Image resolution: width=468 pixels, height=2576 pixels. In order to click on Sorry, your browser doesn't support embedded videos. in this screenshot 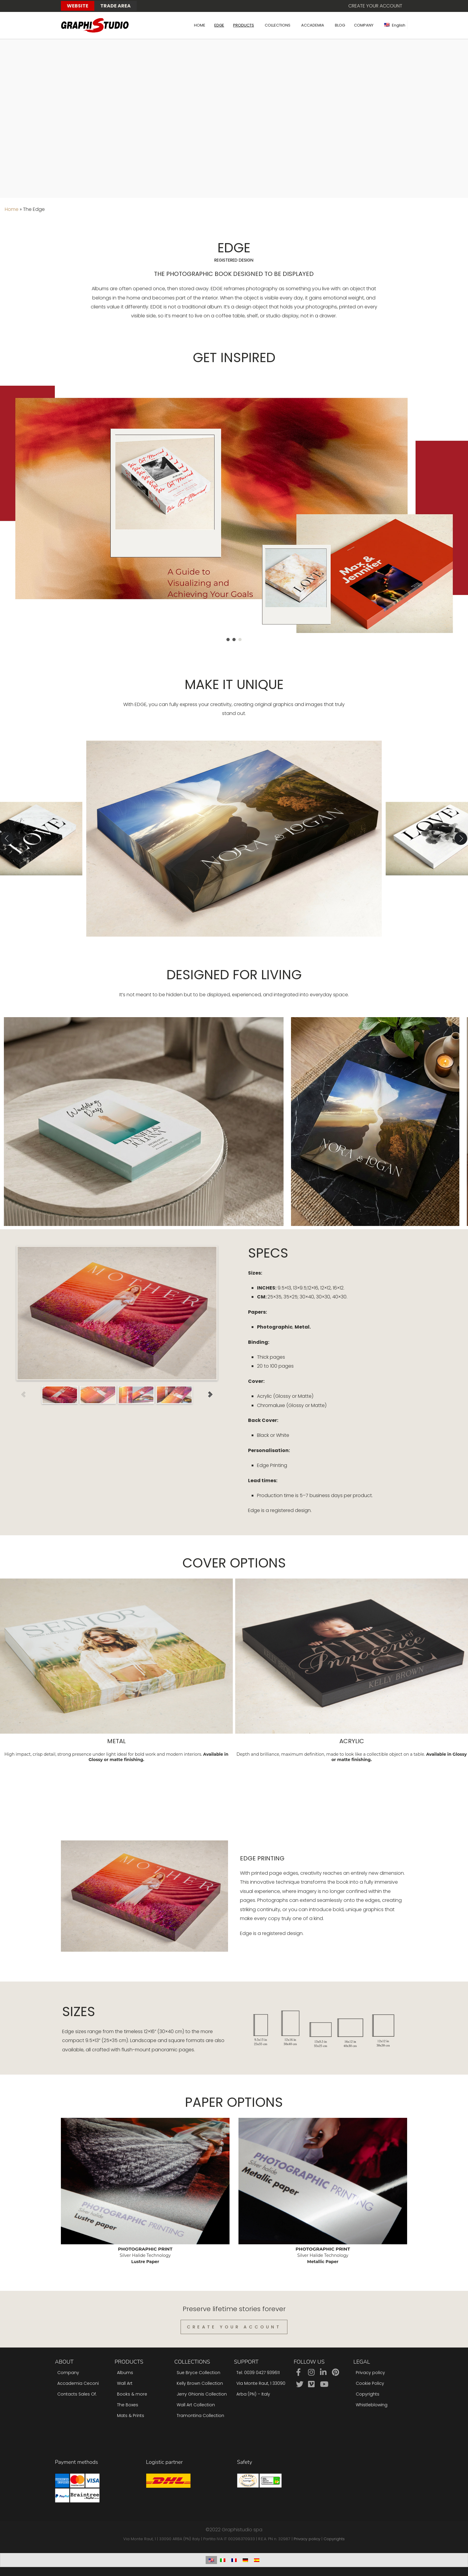, I will do `click(234, 117)`.